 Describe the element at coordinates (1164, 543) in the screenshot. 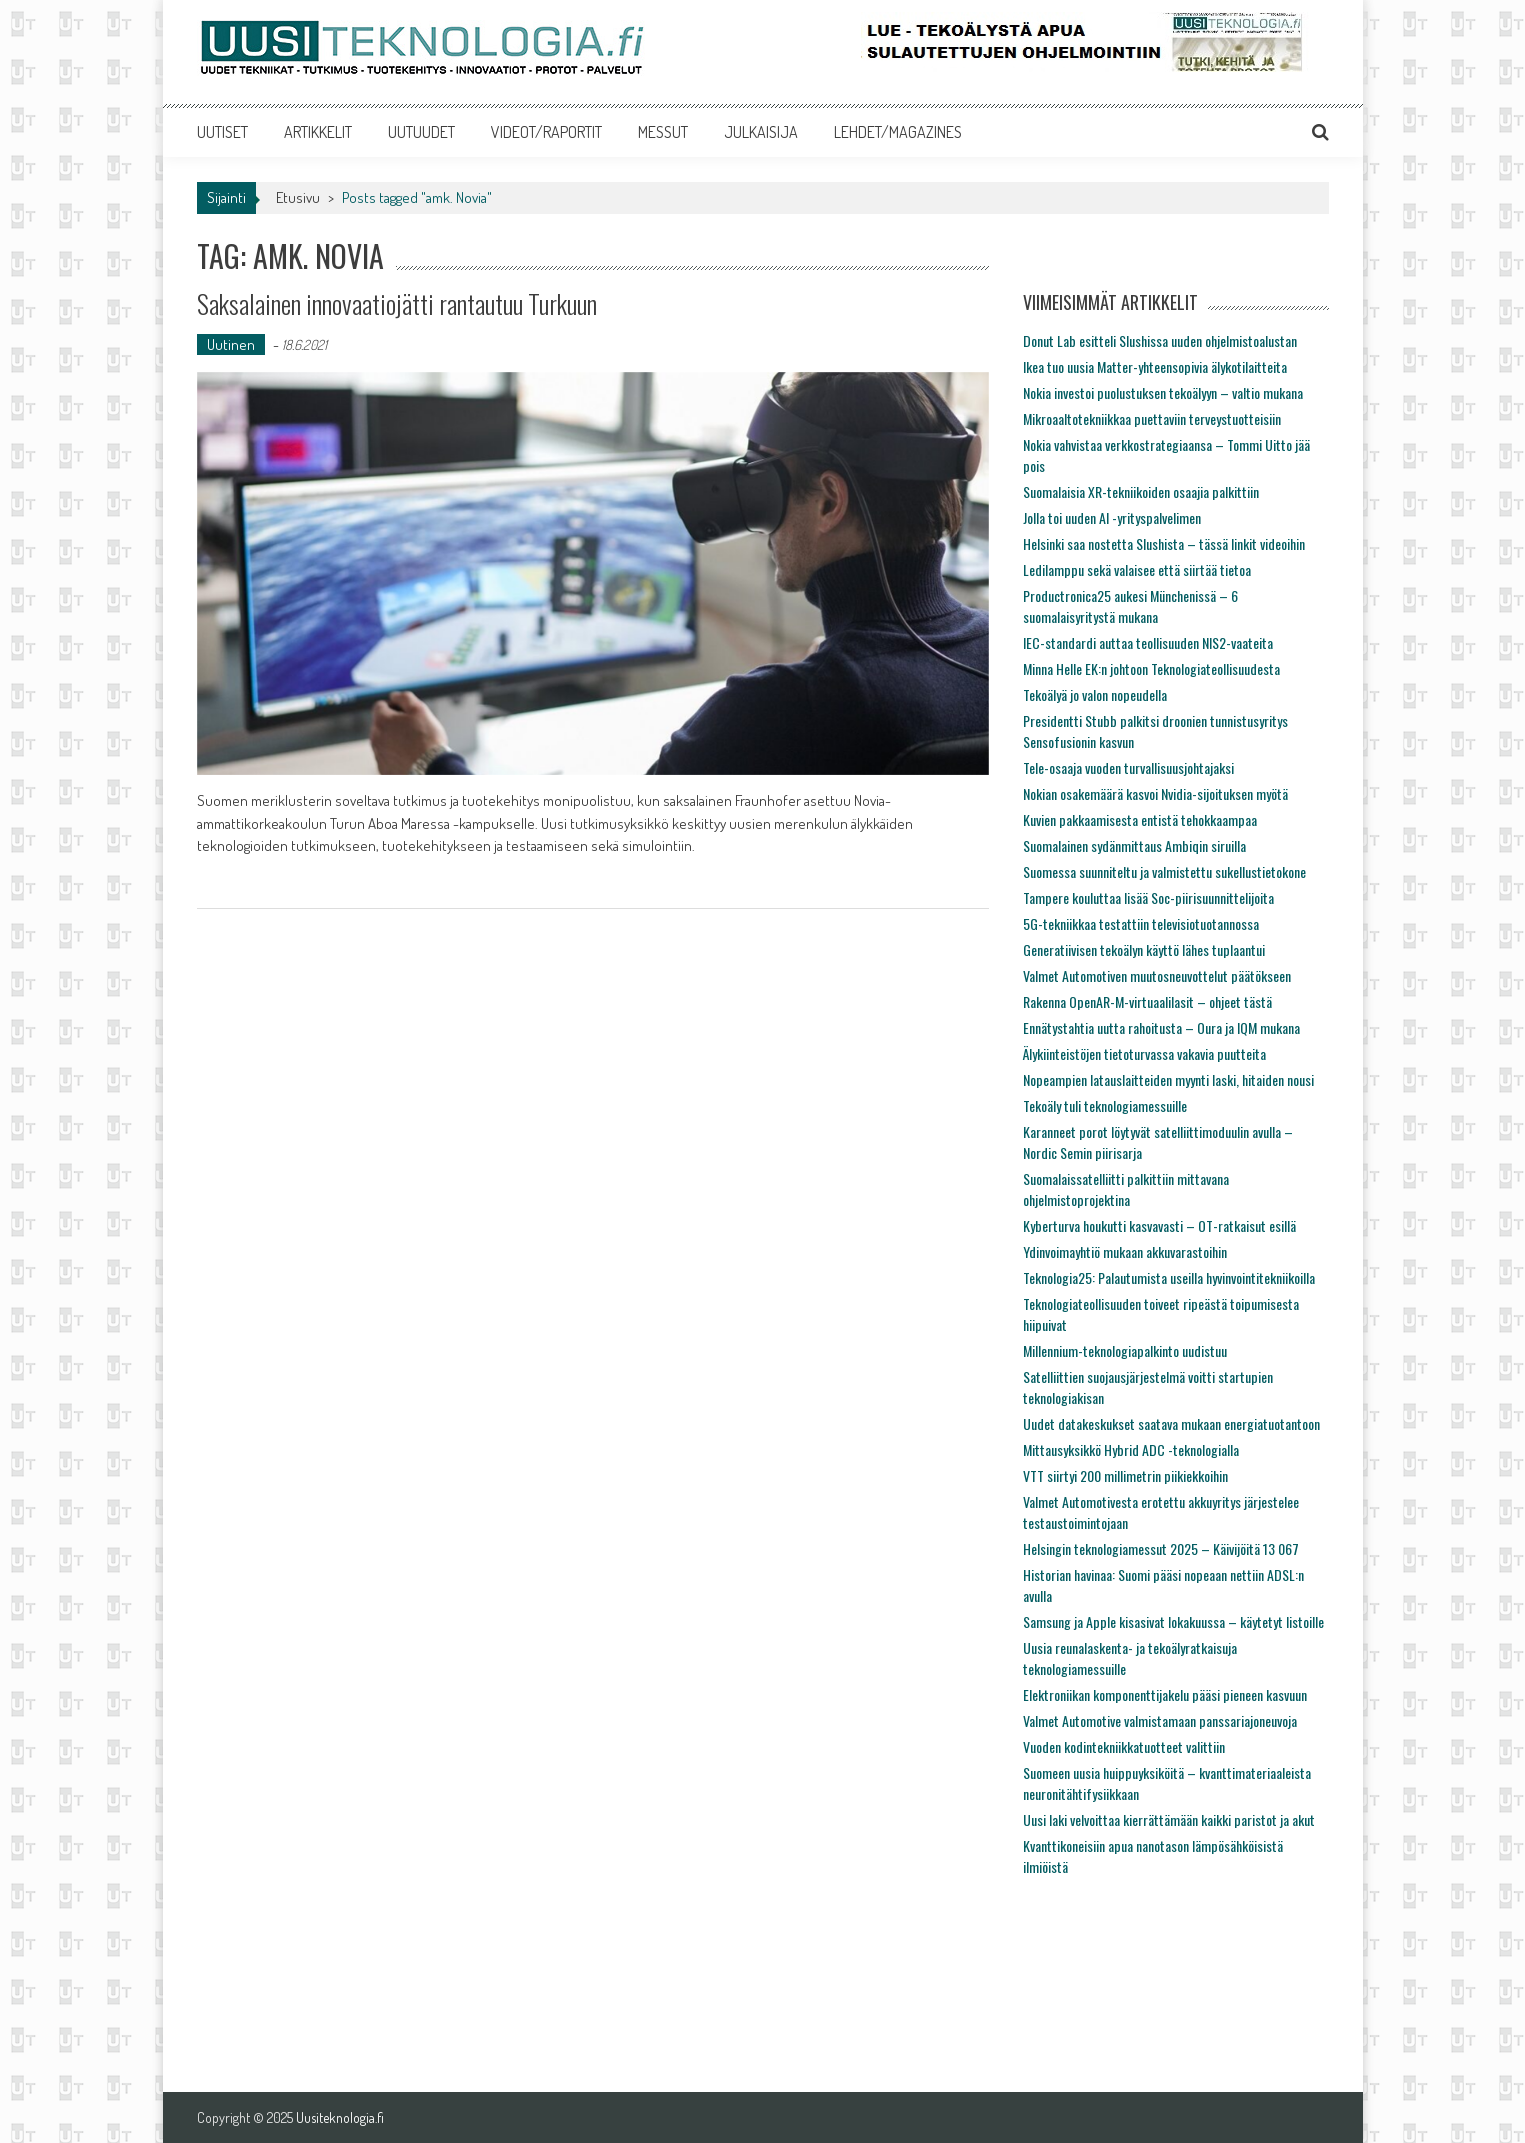

I see `Helsinki saa nostetta Slushista – tässä linkit videoihin` at that location.